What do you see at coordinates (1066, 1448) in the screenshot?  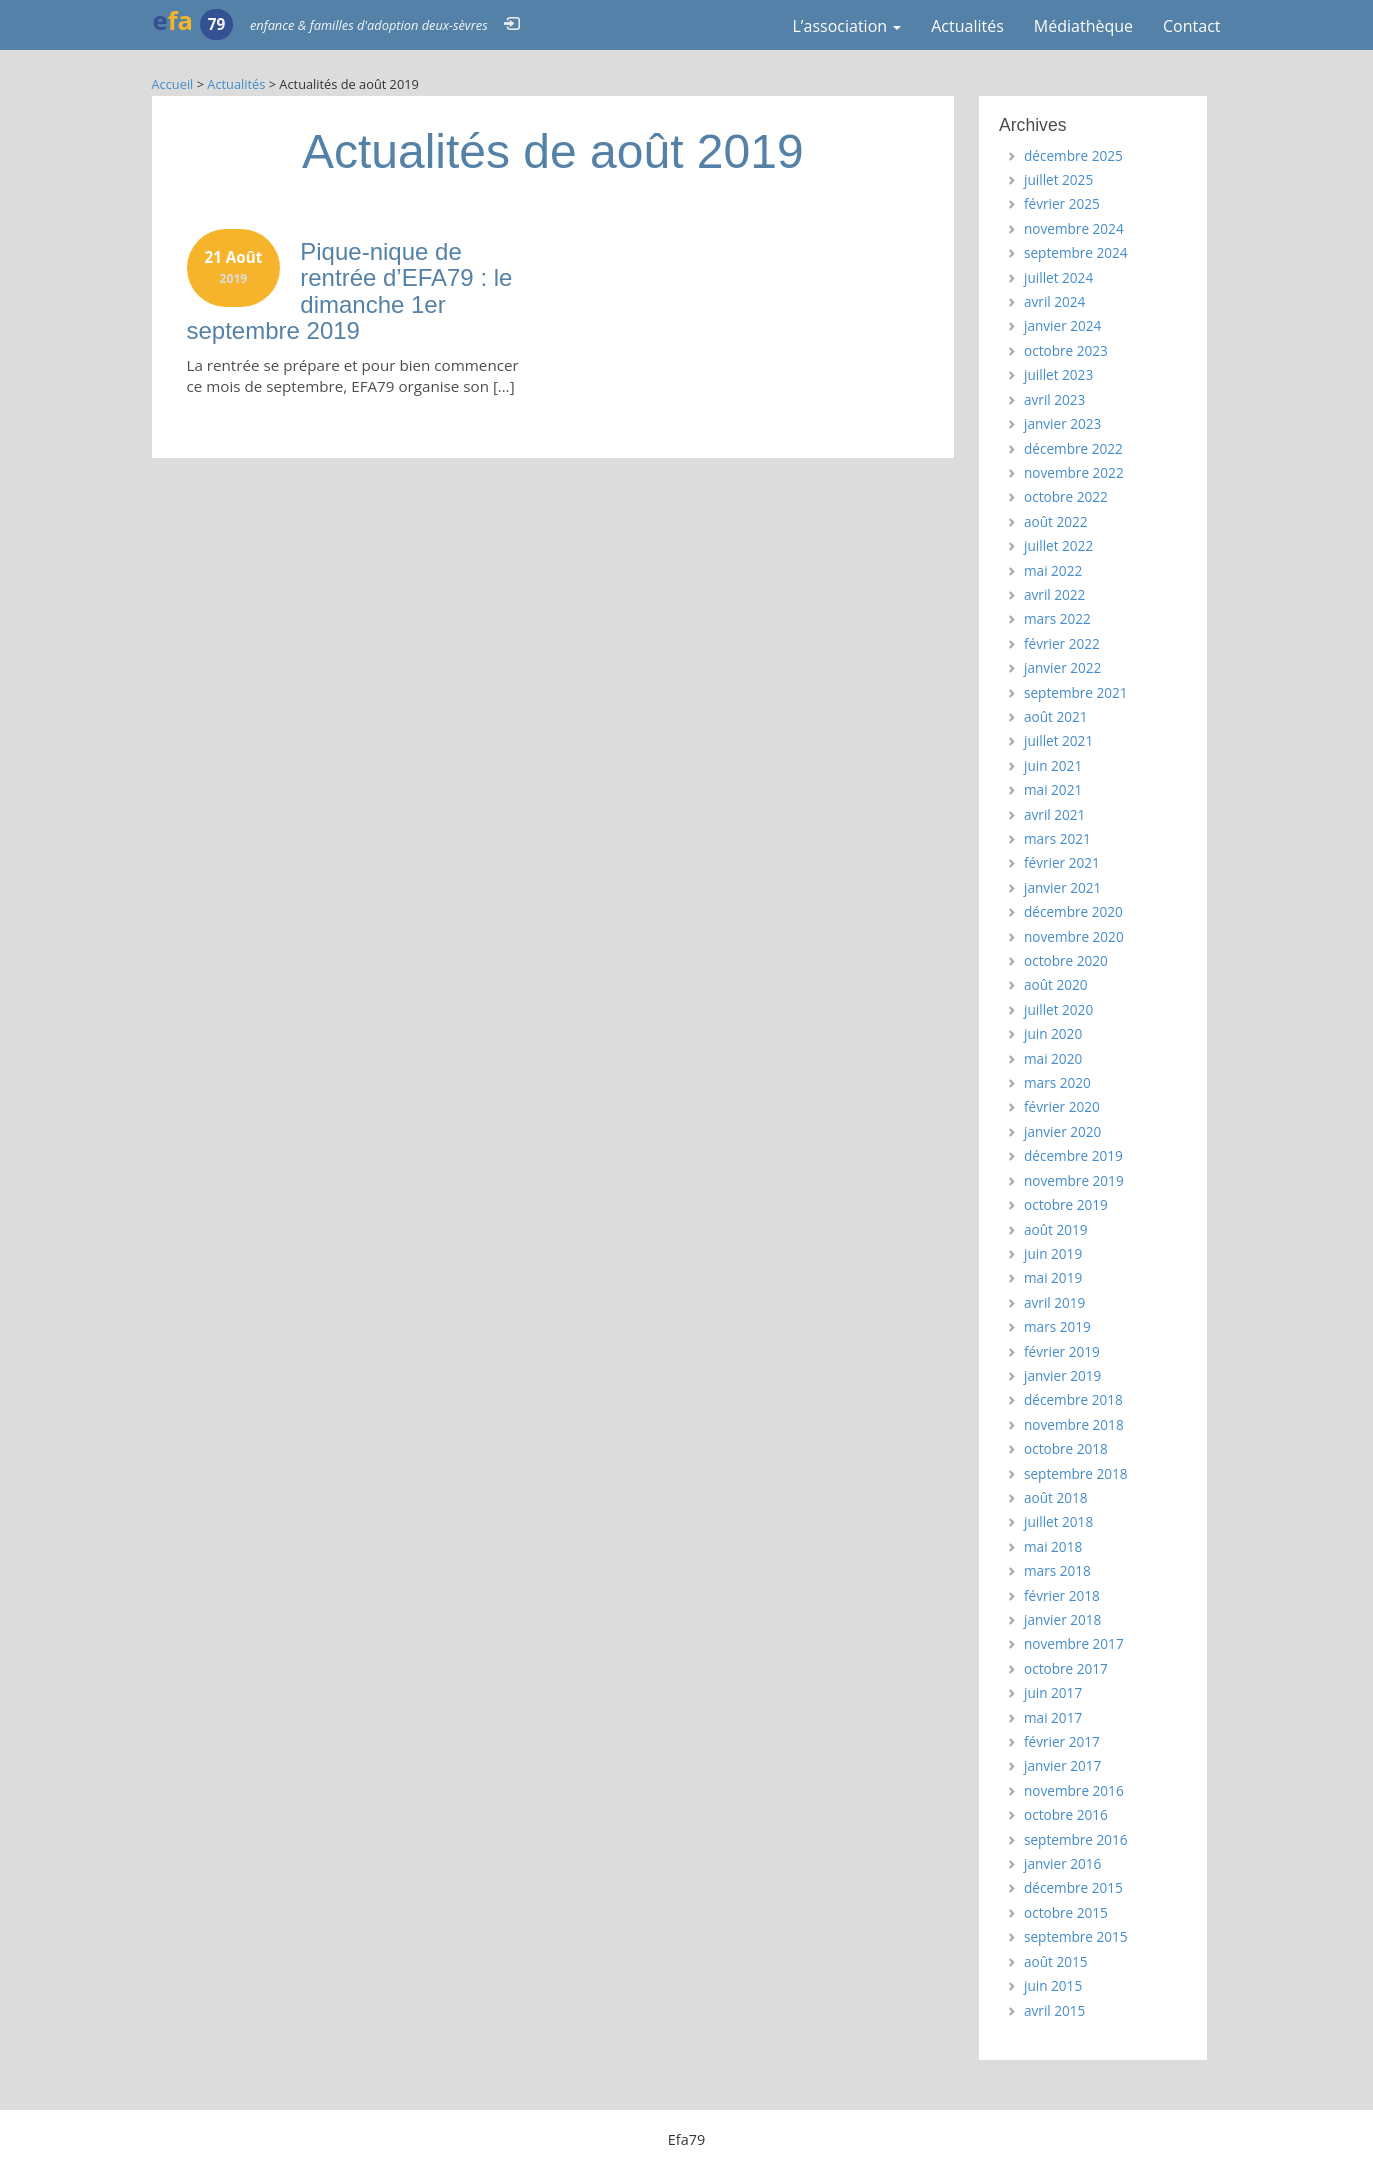 I see `octobre 2018` at bounding box center [1066, 1448].